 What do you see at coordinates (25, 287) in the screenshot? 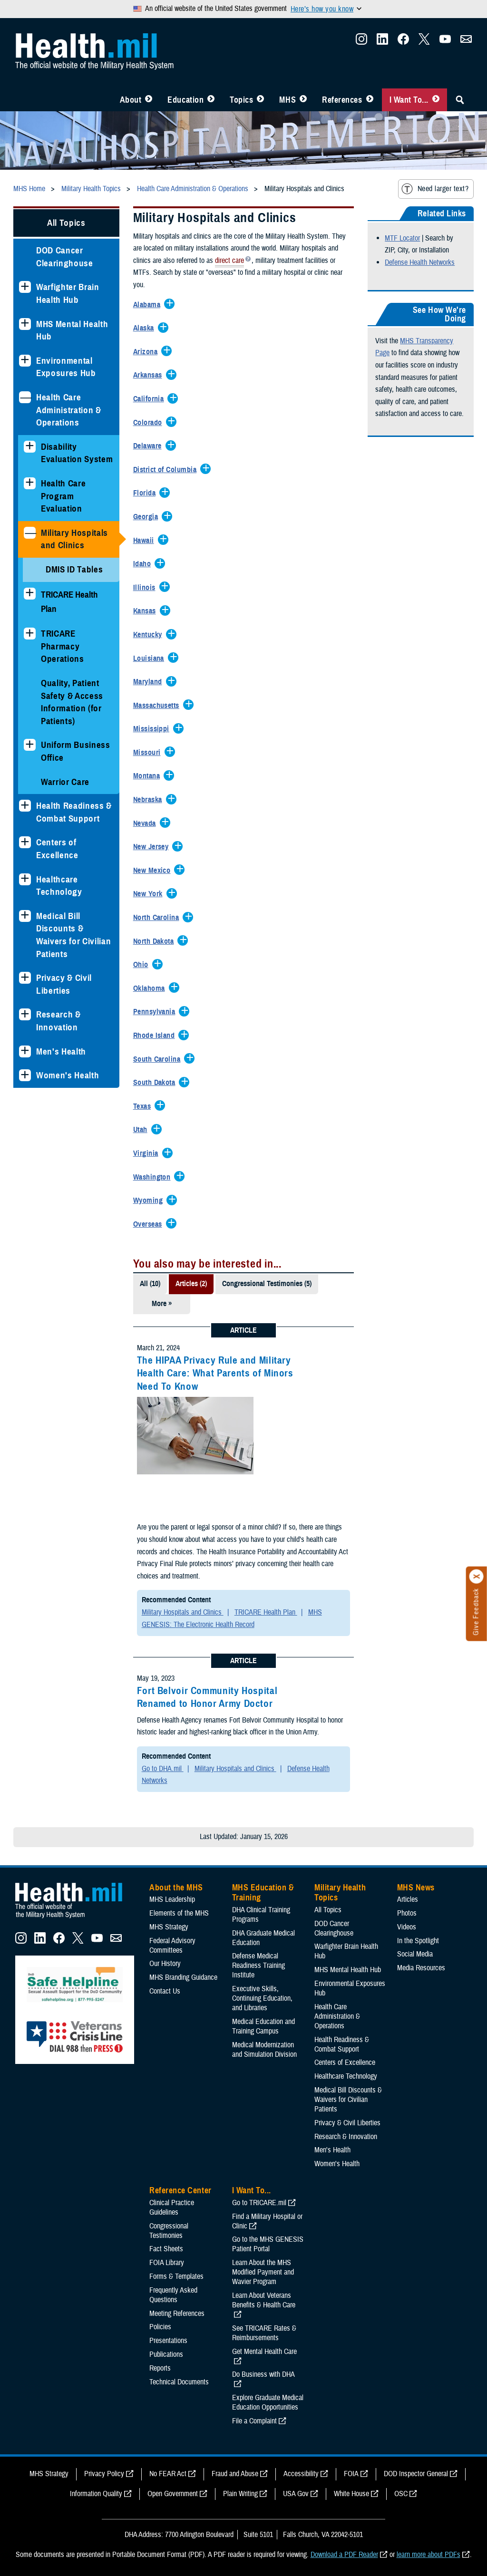
I see `[Expands sub menu: Warfighter Brain Health Hub]` at bounding box center [25, 287].